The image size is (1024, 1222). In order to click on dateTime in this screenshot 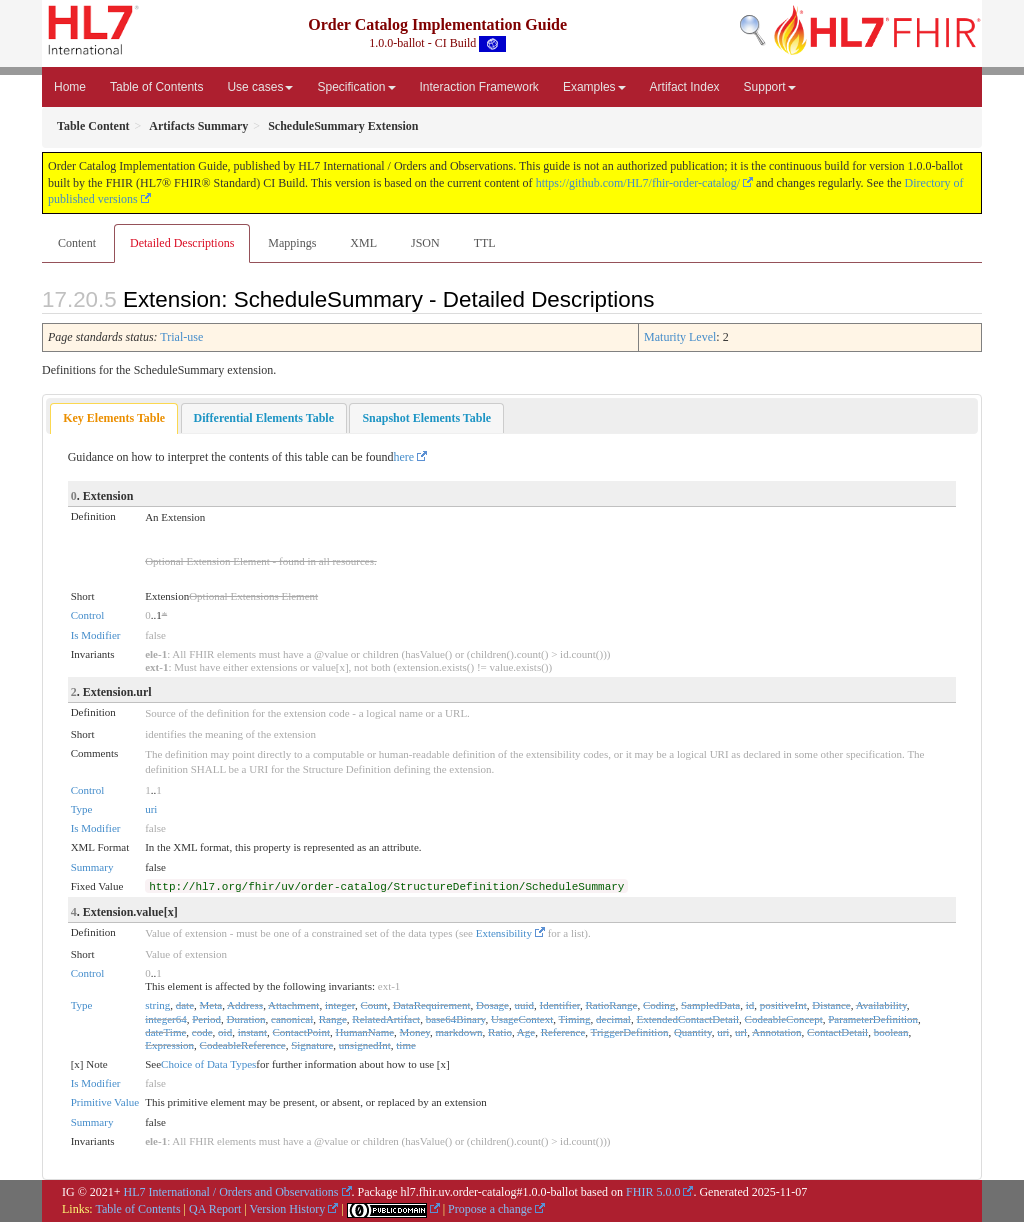, I will do `click(165, 1032)`.